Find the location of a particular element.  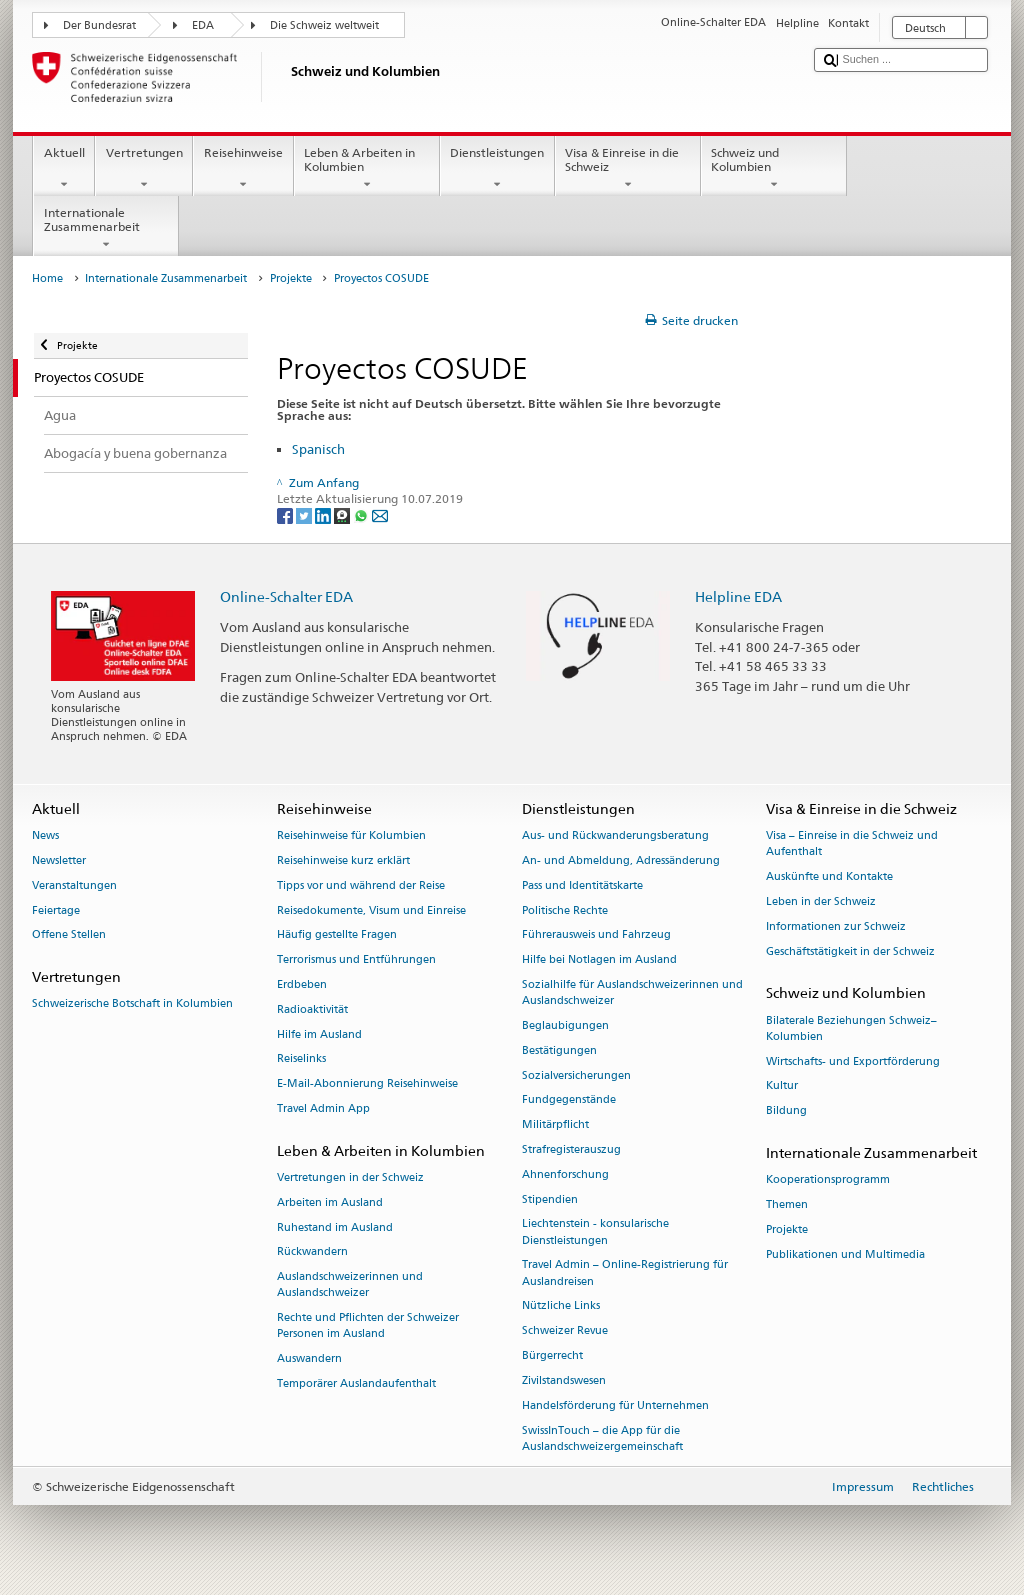

Online-Schalter EDA is located at coordinates (286, 596).